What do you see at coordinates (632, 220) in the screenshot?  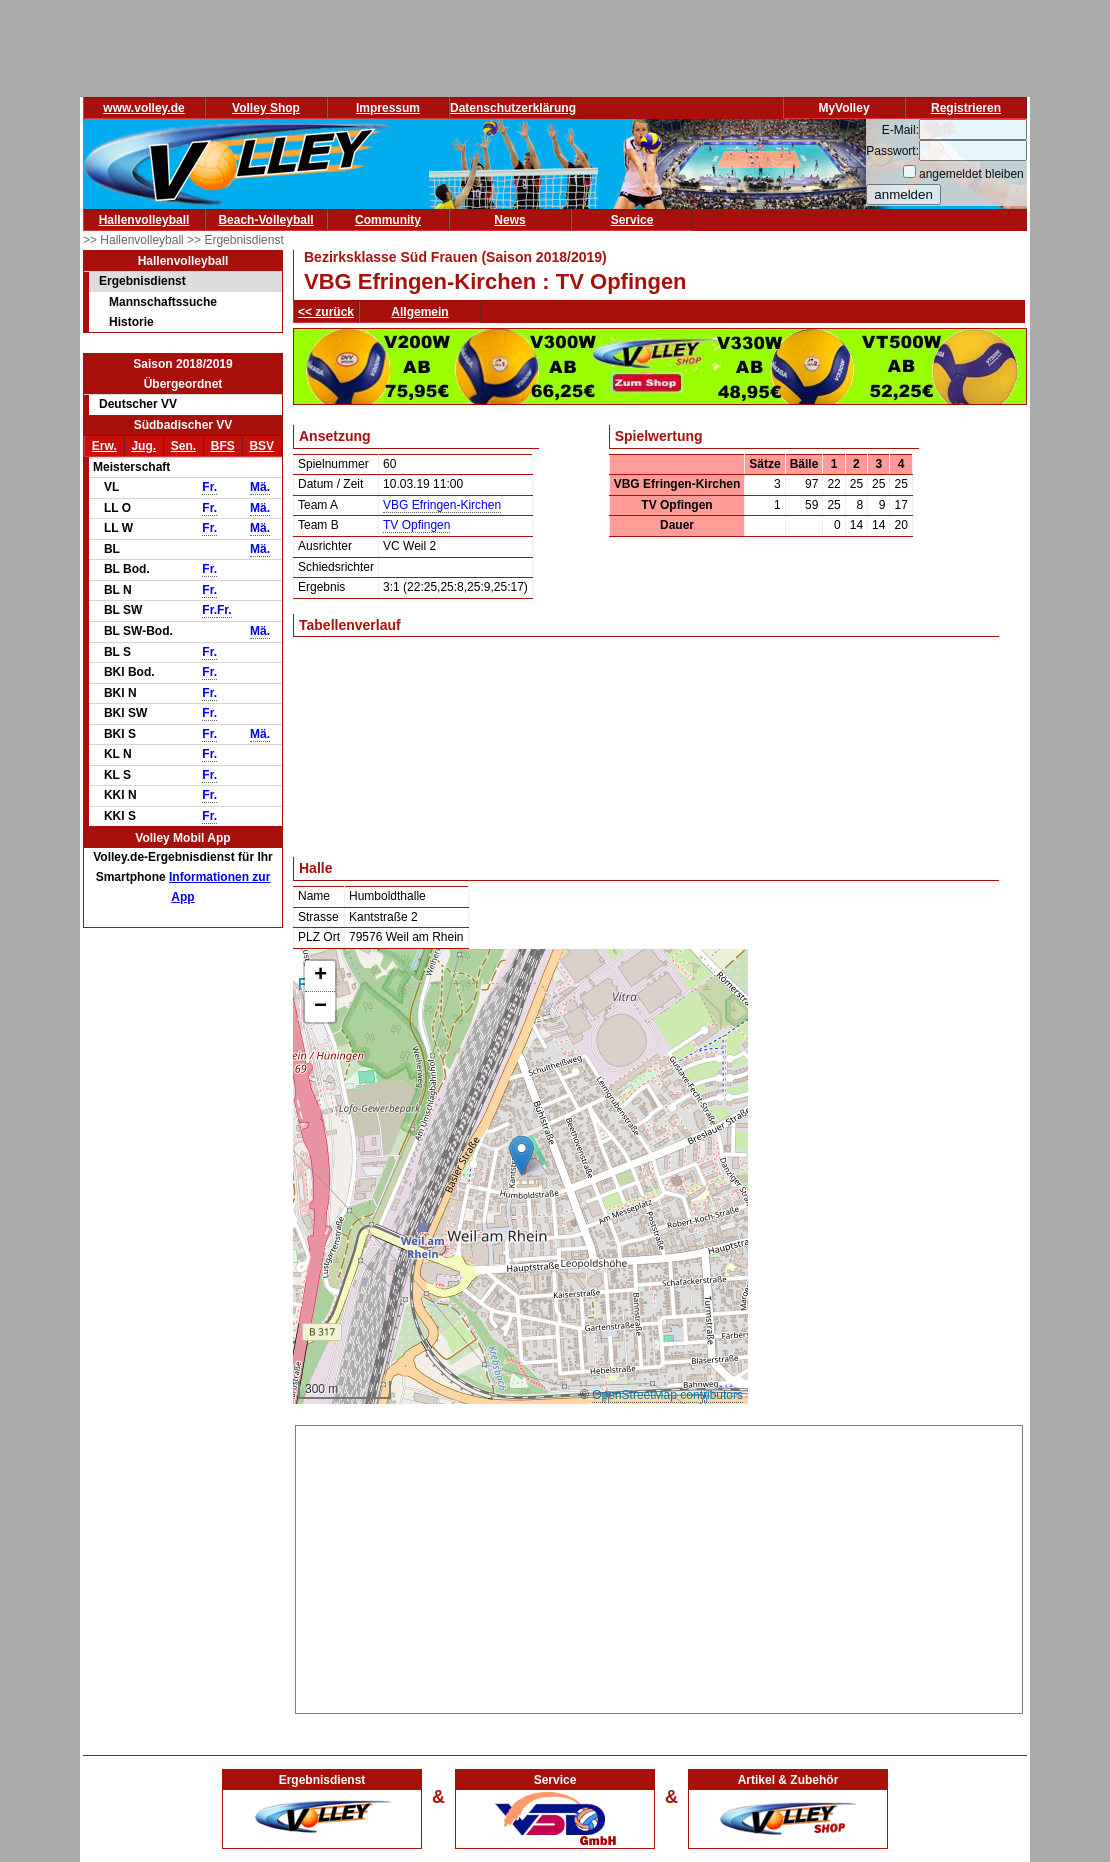 I see `Service` at bounding box center [632, 220].